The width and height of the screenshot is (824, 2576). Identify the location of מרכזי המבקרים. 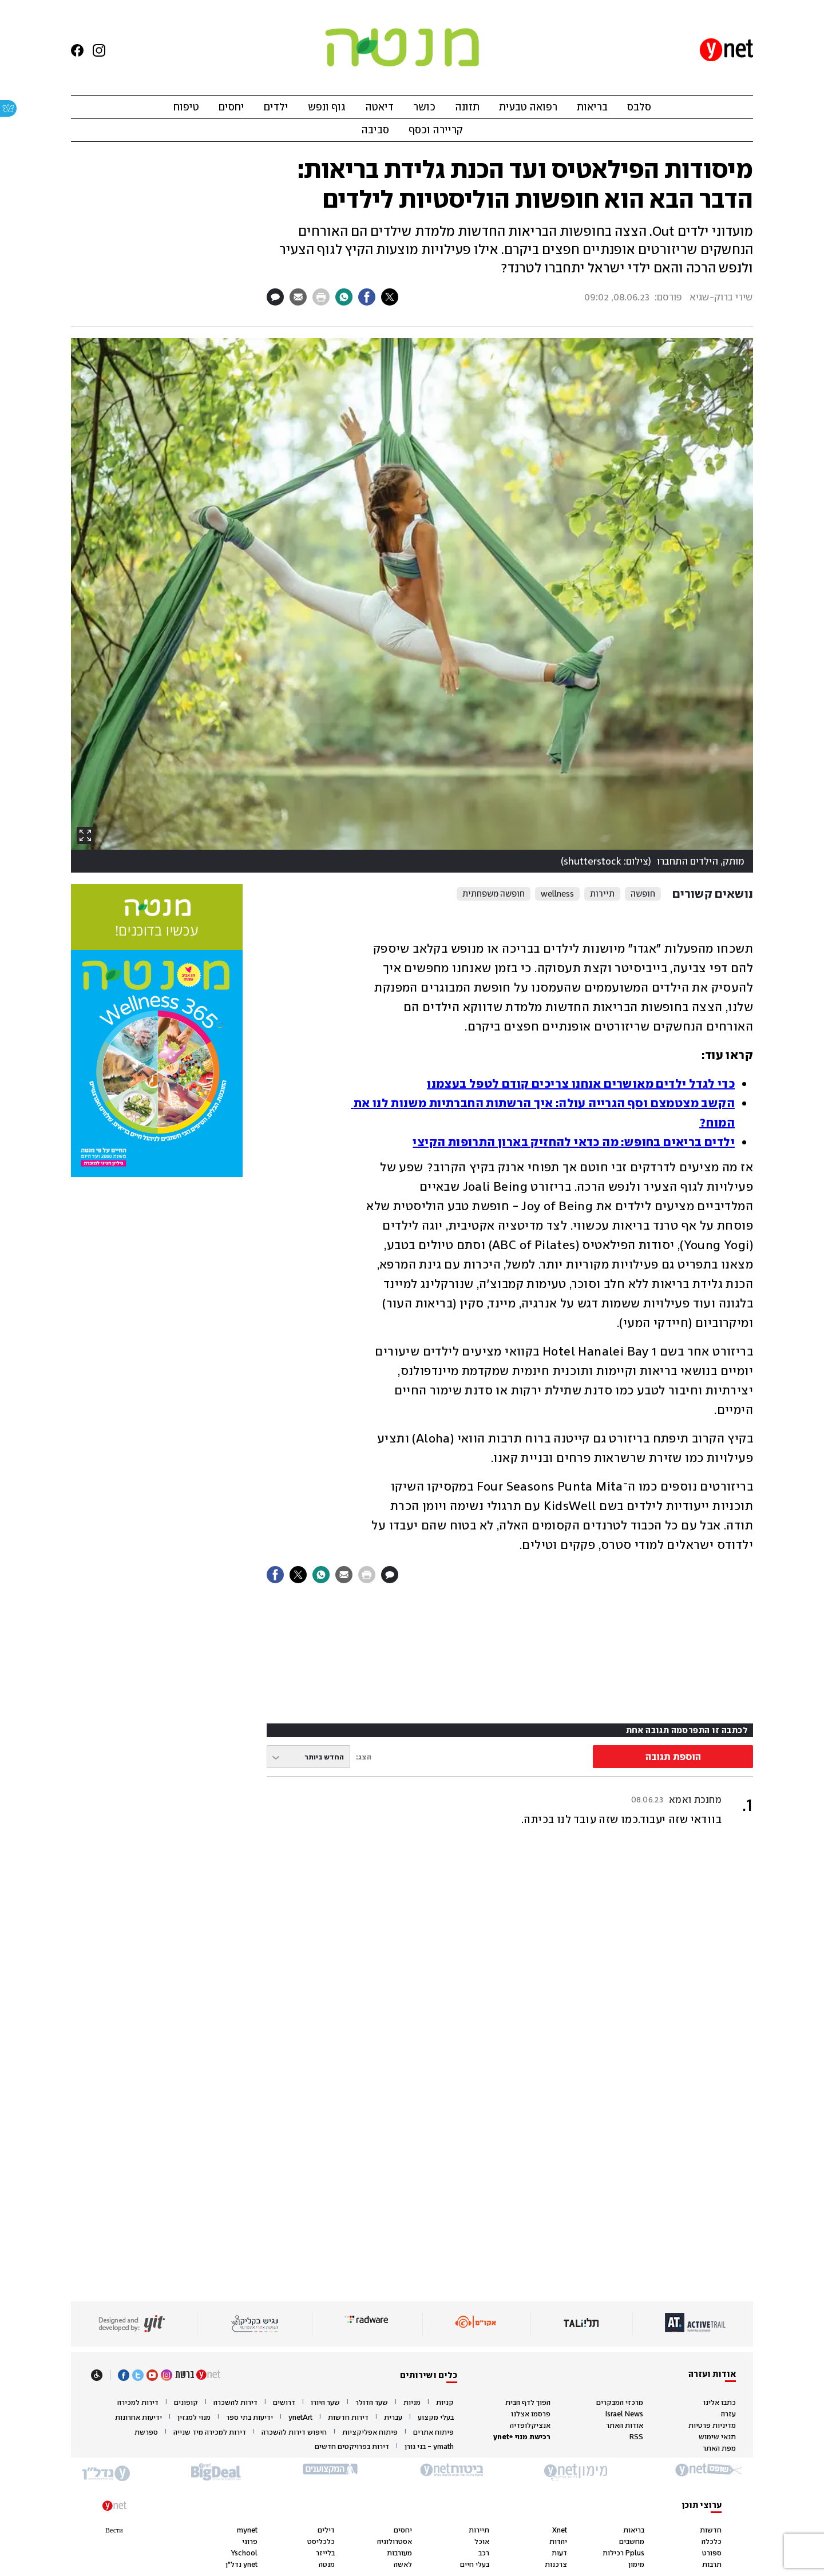
(619, 2402).